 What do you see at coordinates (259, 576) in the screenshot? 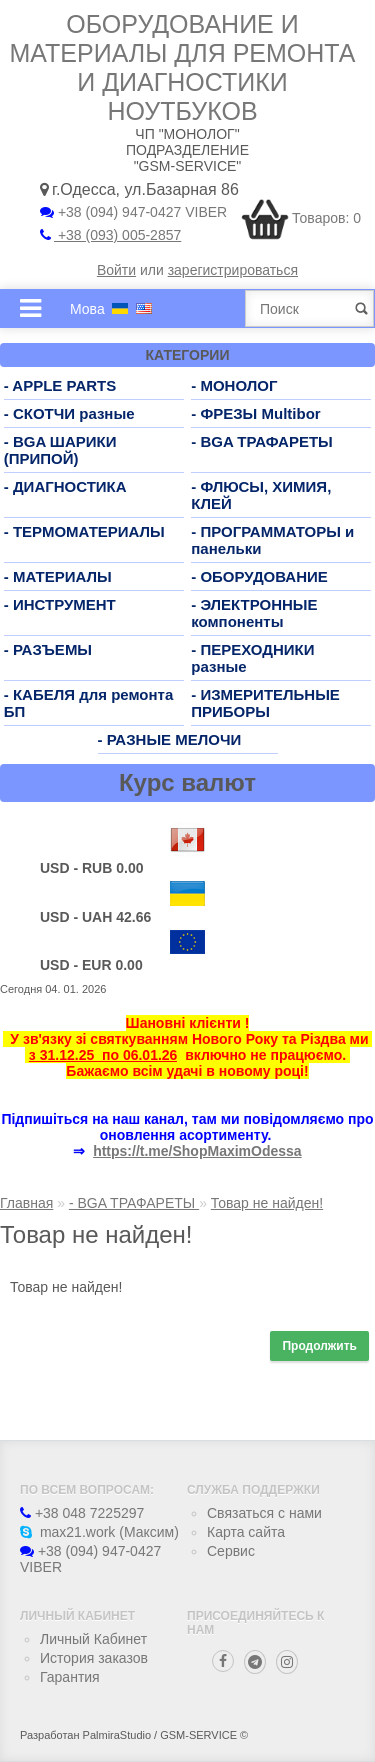
I see `- ОБОРУДОВАНИЕ` at bounding box center [259, 576].